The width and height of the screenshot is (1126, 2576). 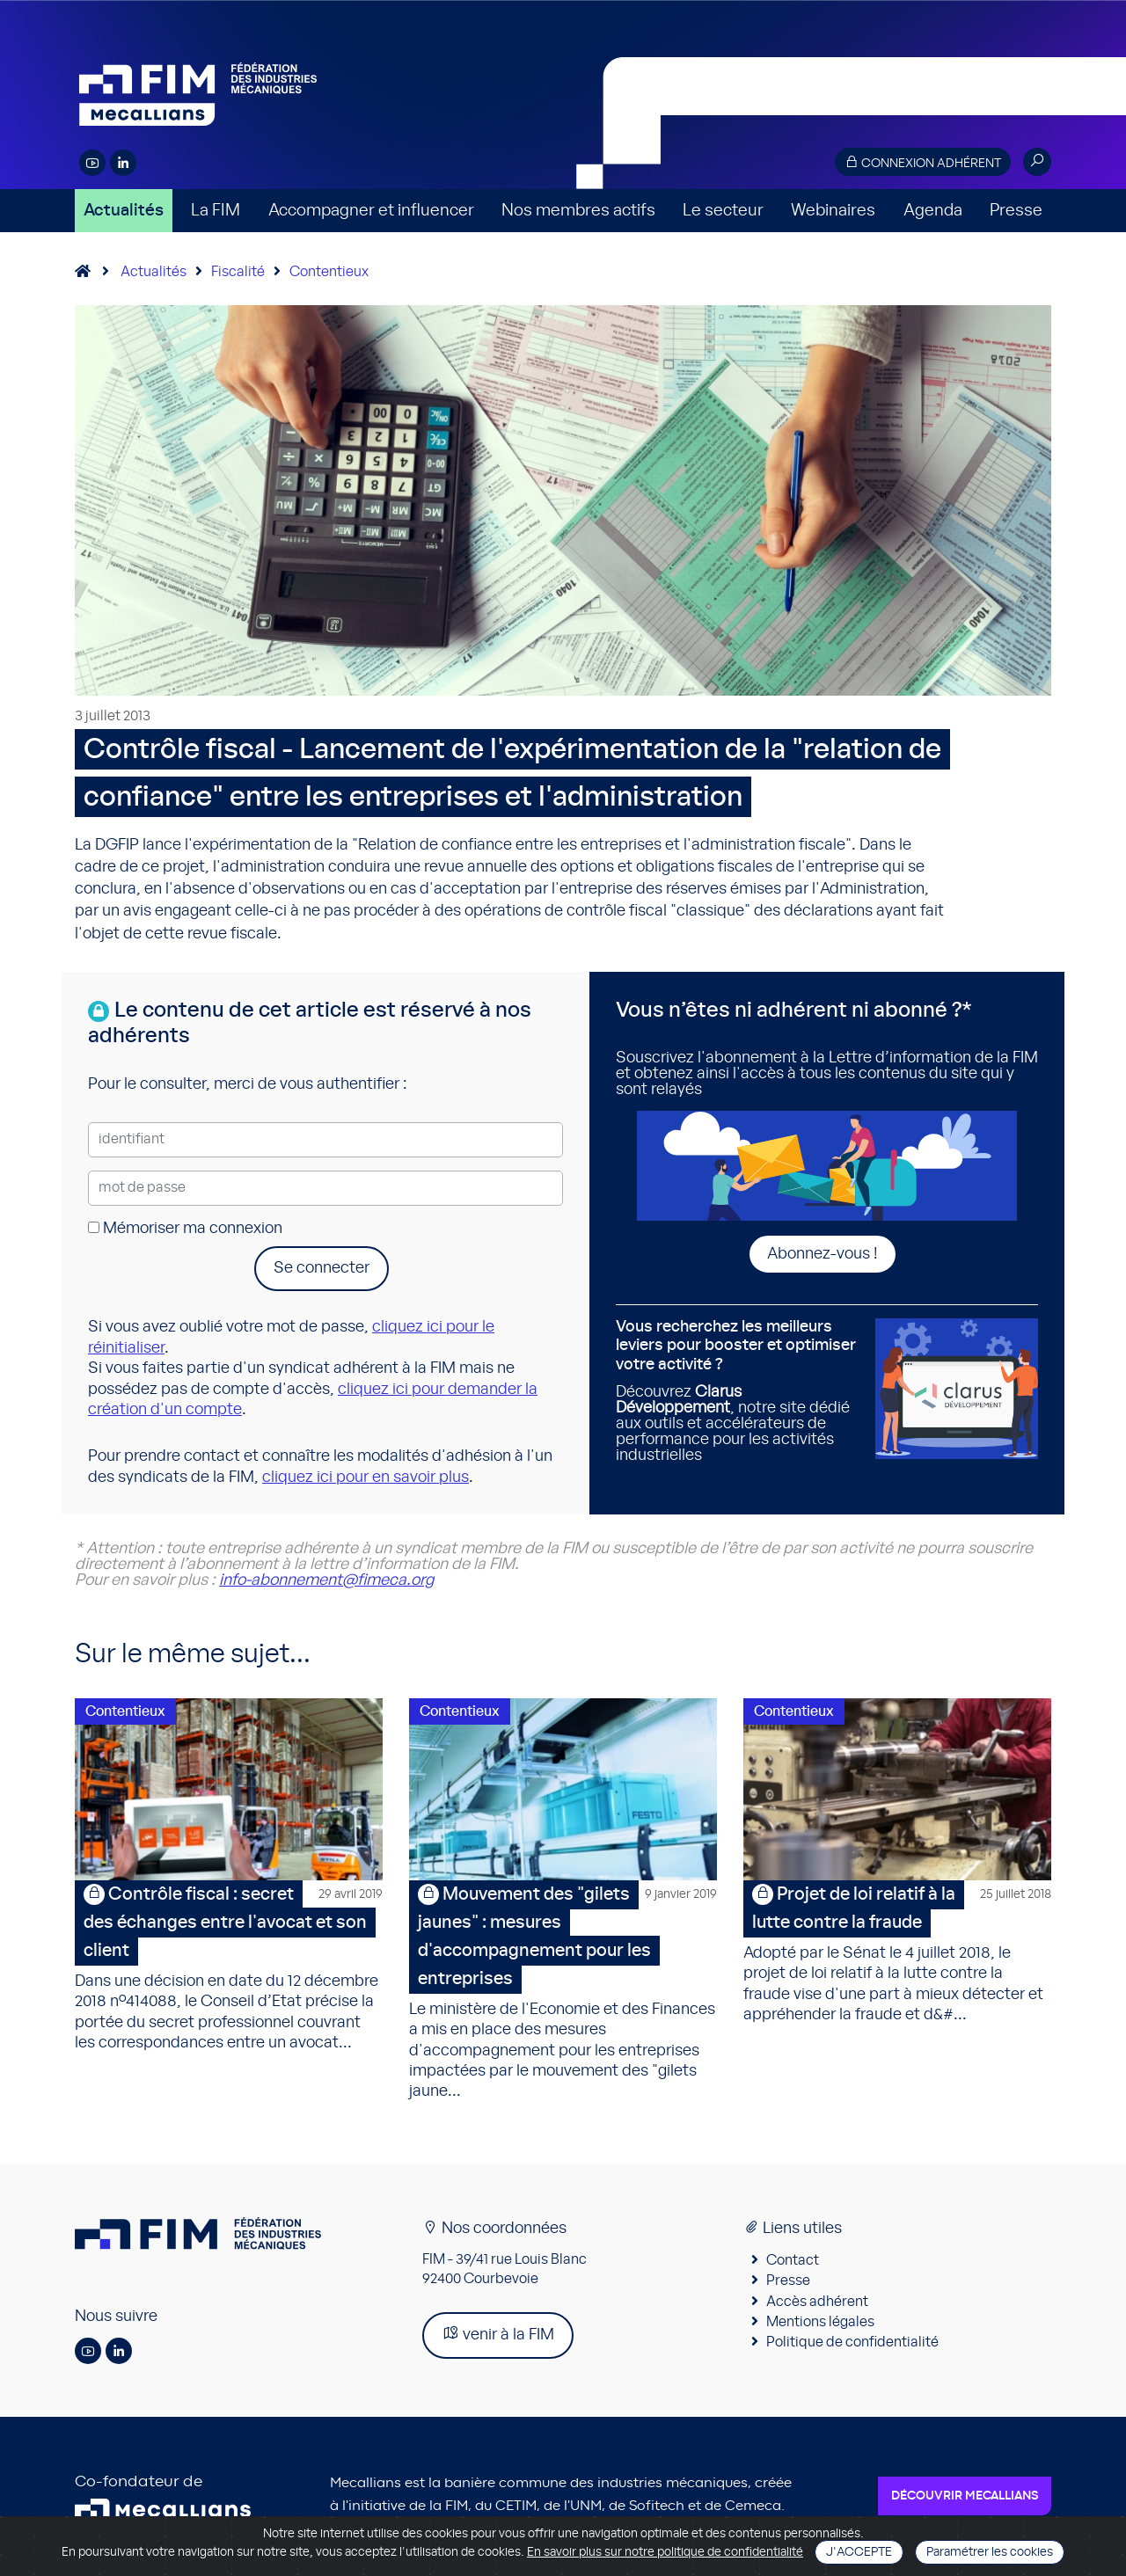 What do you see at coordinates (185, 1229) in the screenshot?
I see `Mémoriser ma connexion` at bounding box center [185, 1229].